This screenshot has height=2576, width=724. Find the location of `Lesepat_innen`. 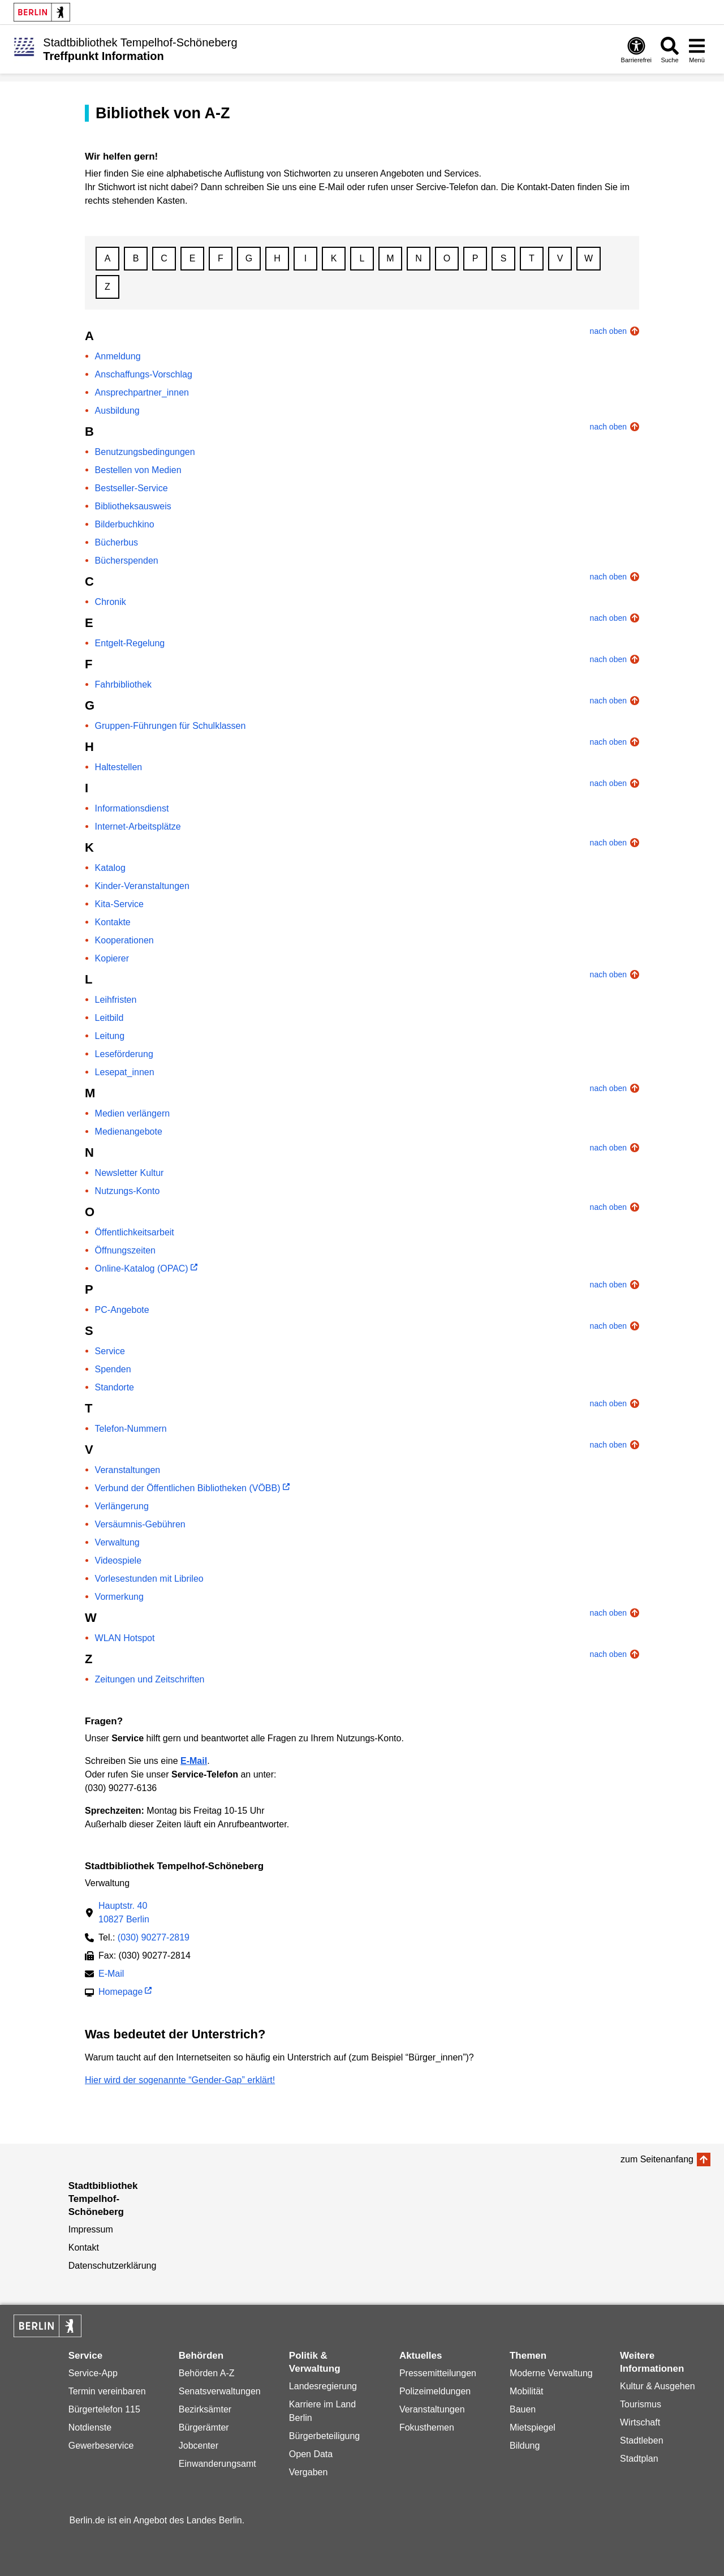

Lesepat_innen is located at coordinates (124, 1072).